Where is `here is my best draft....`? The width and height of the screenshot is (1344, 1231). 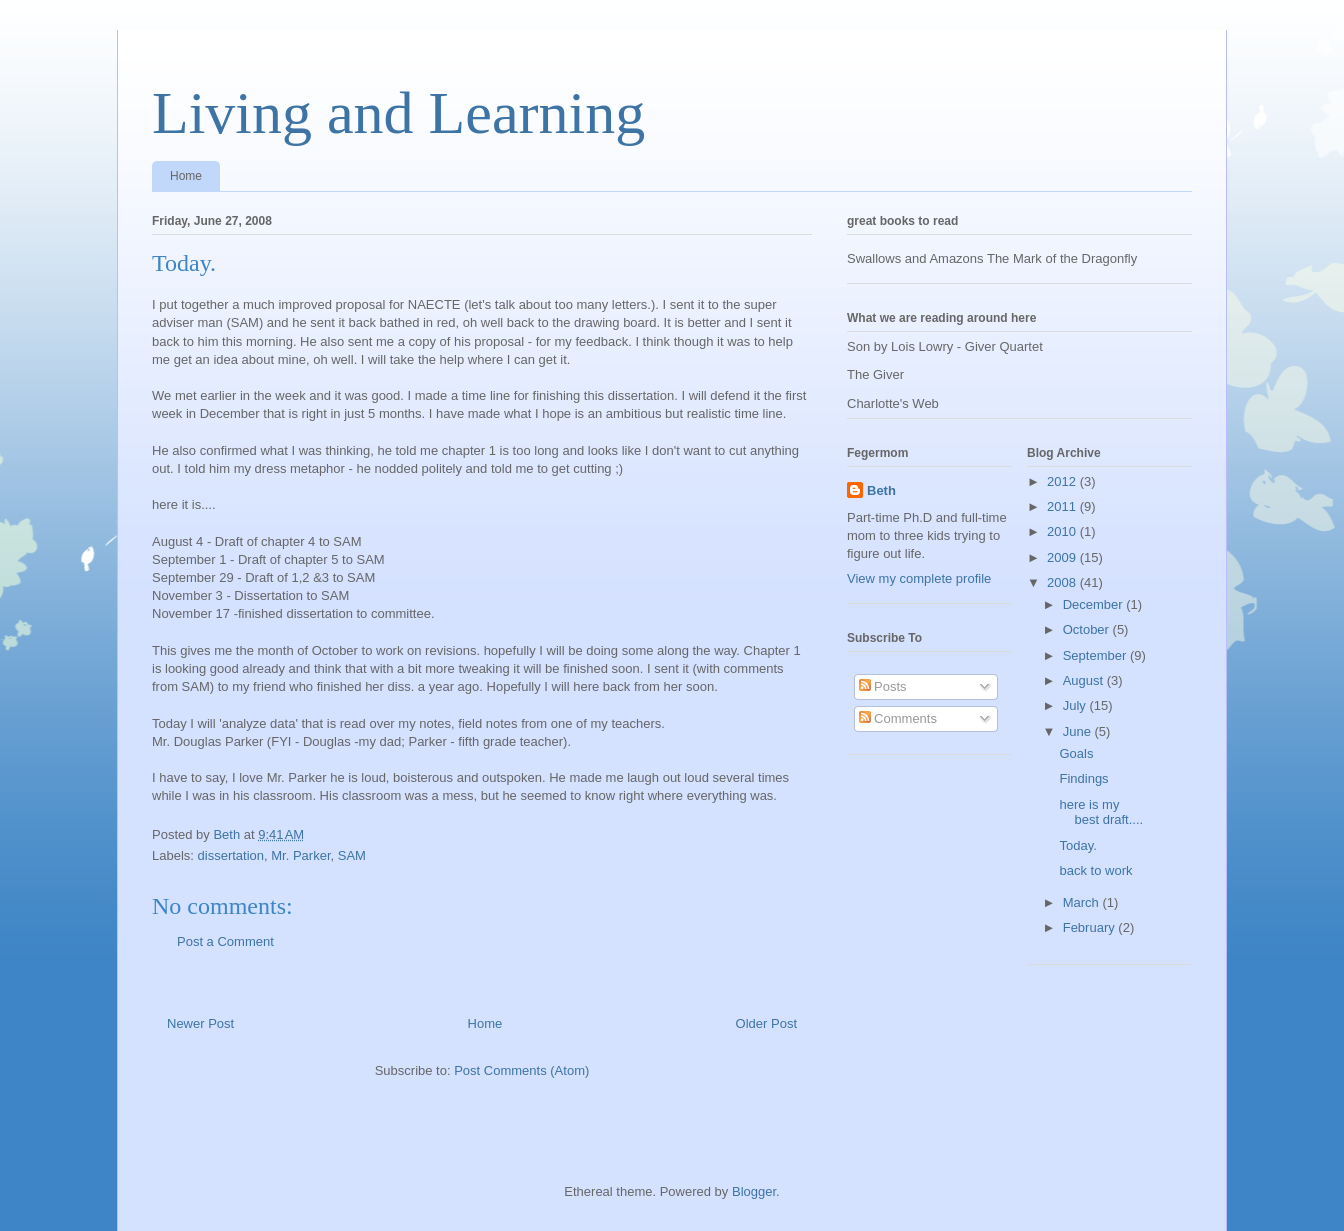
here is my best draft.... is located at coordinates (1101, 812).